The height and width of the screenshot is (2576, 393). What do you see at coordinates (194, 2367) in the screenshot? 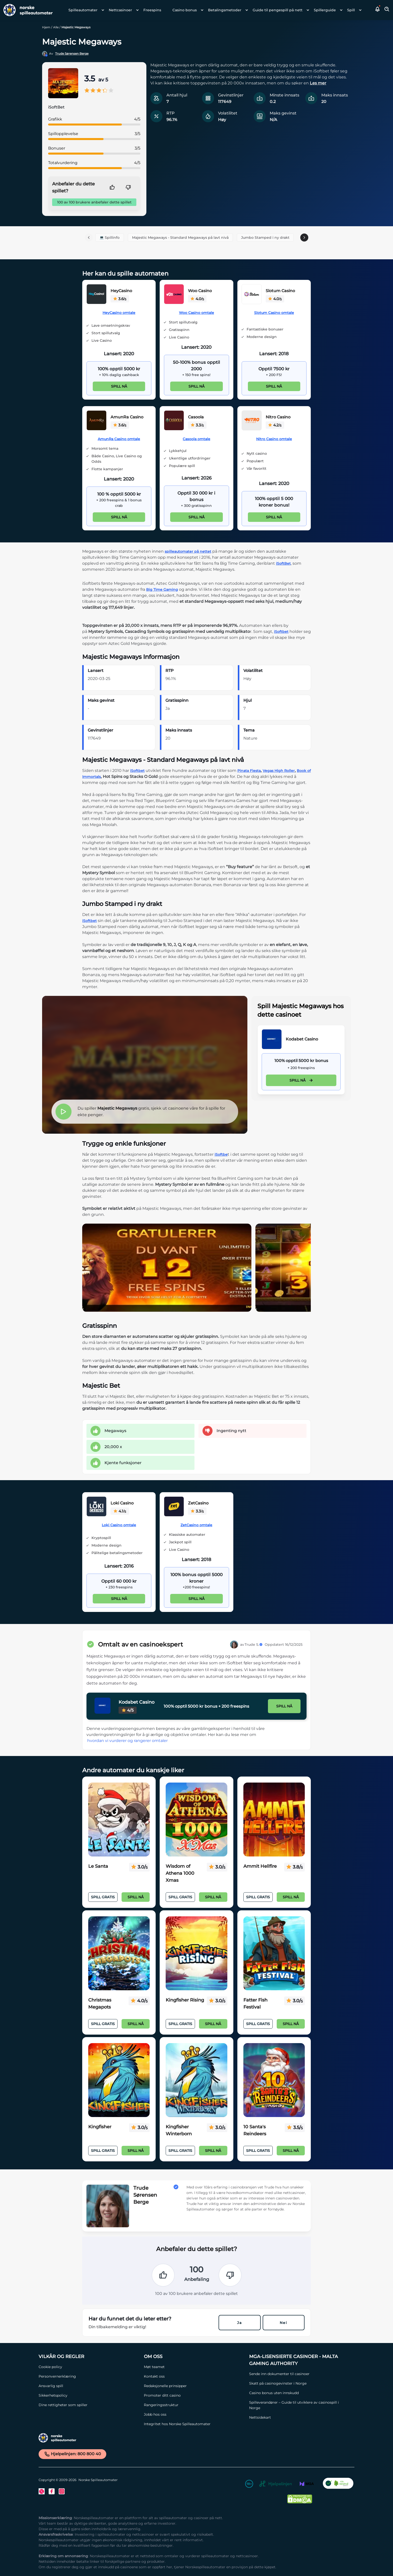
I see `[Møt teamet Link]` at bounding box center [194, 2367].